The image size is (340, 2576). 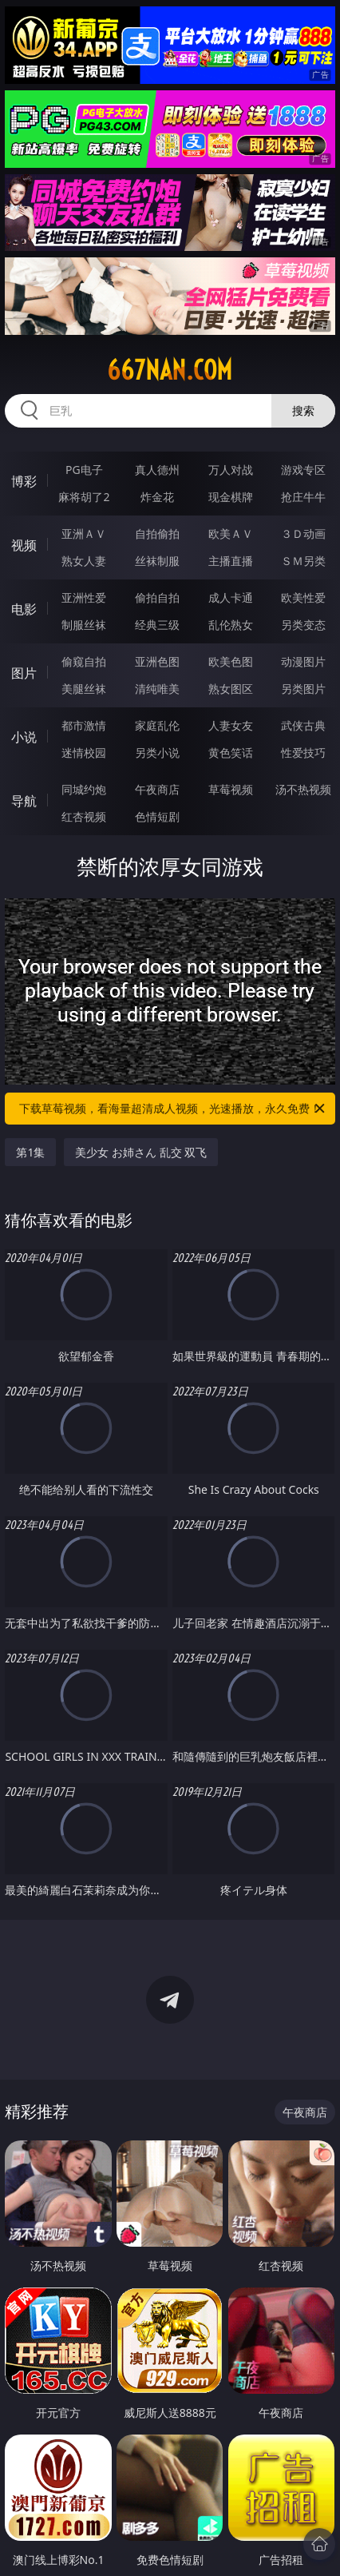 What do you see at coordinates (230, 624) in the screenshot?
I see `乱伦熟女` at bounding box center [230, 624].